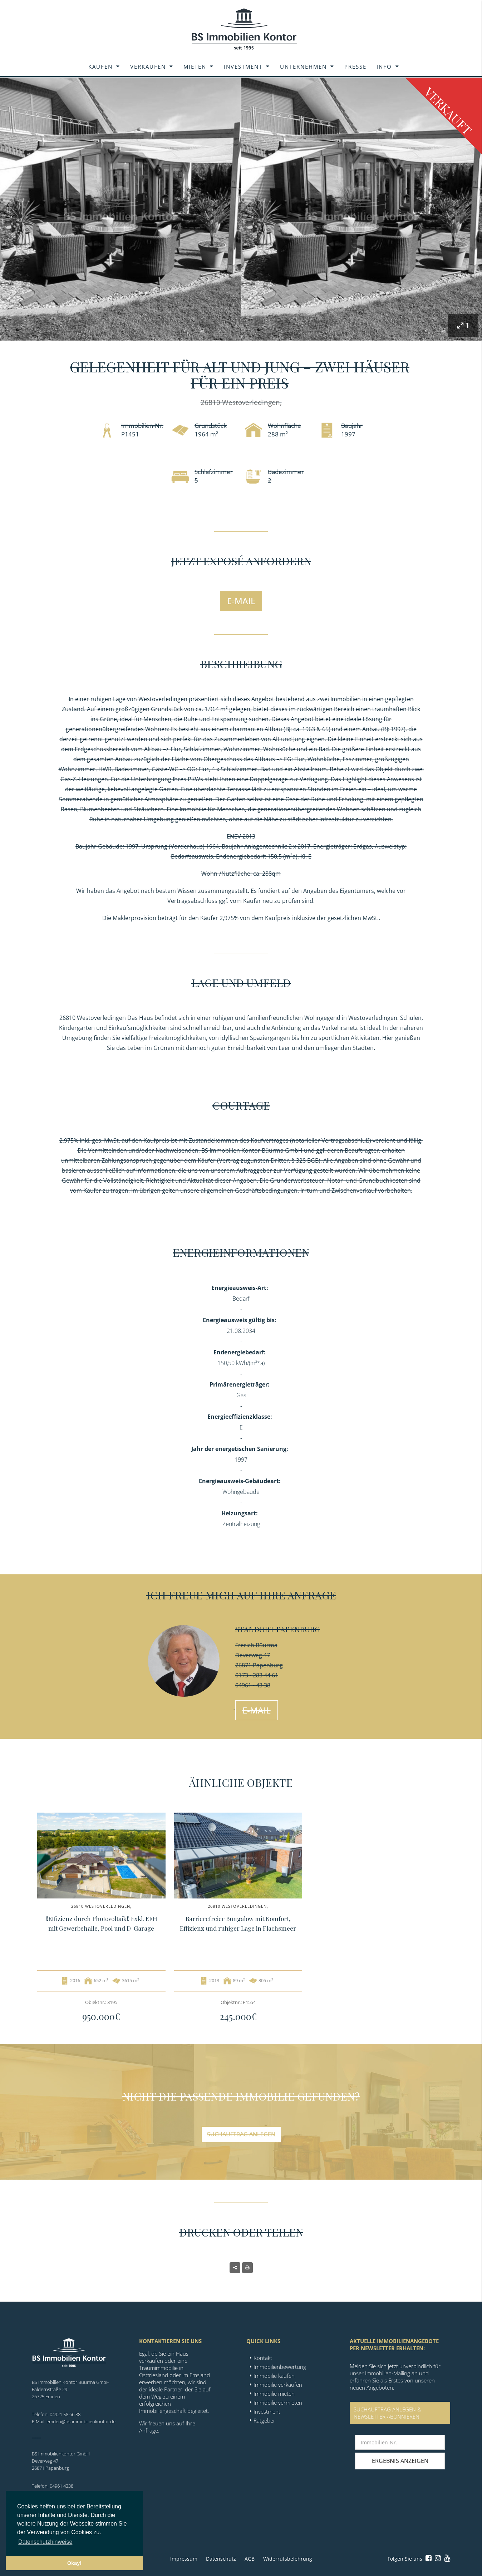 The width and height of the screenshot is (482, 2576). I want to click on Ratgeber, so click(264, 2420).